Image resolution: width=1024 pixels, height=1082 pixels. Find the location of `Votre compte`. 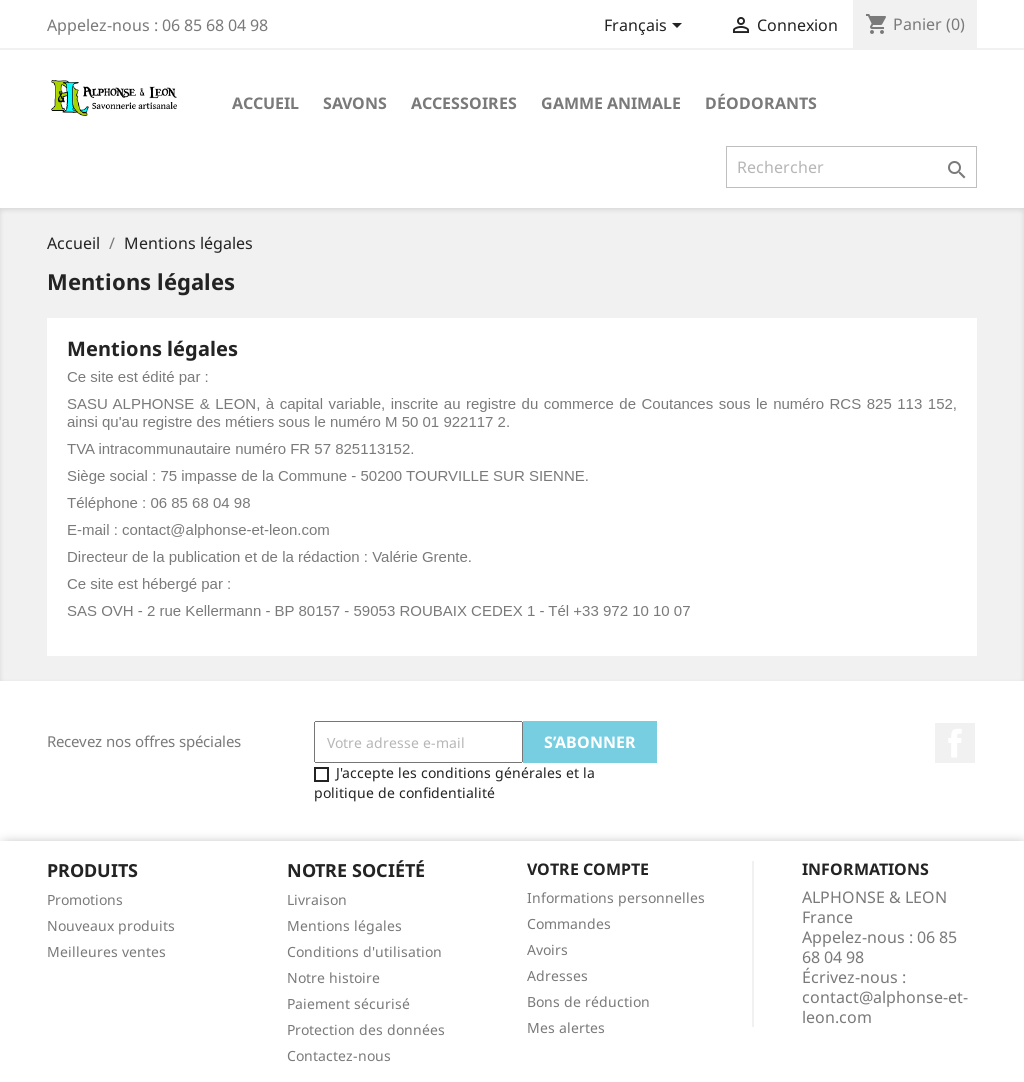

Votre compte is located at coordinates (588, 869).